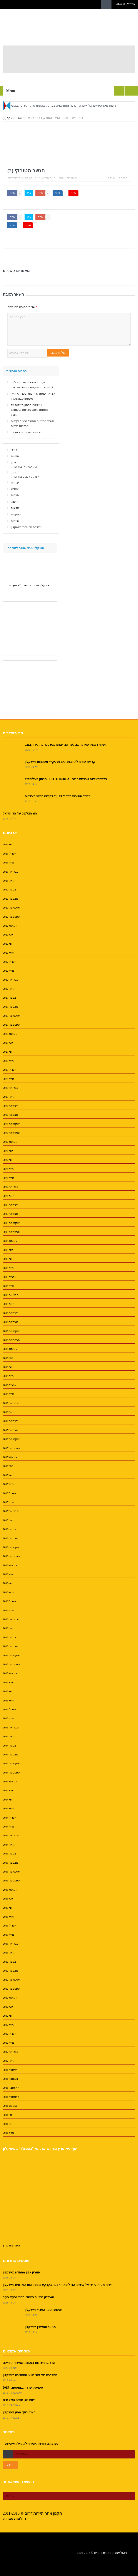 This screenshot has width=138, height=2576. I want to click on מרץ 2023, so click(8, 862).